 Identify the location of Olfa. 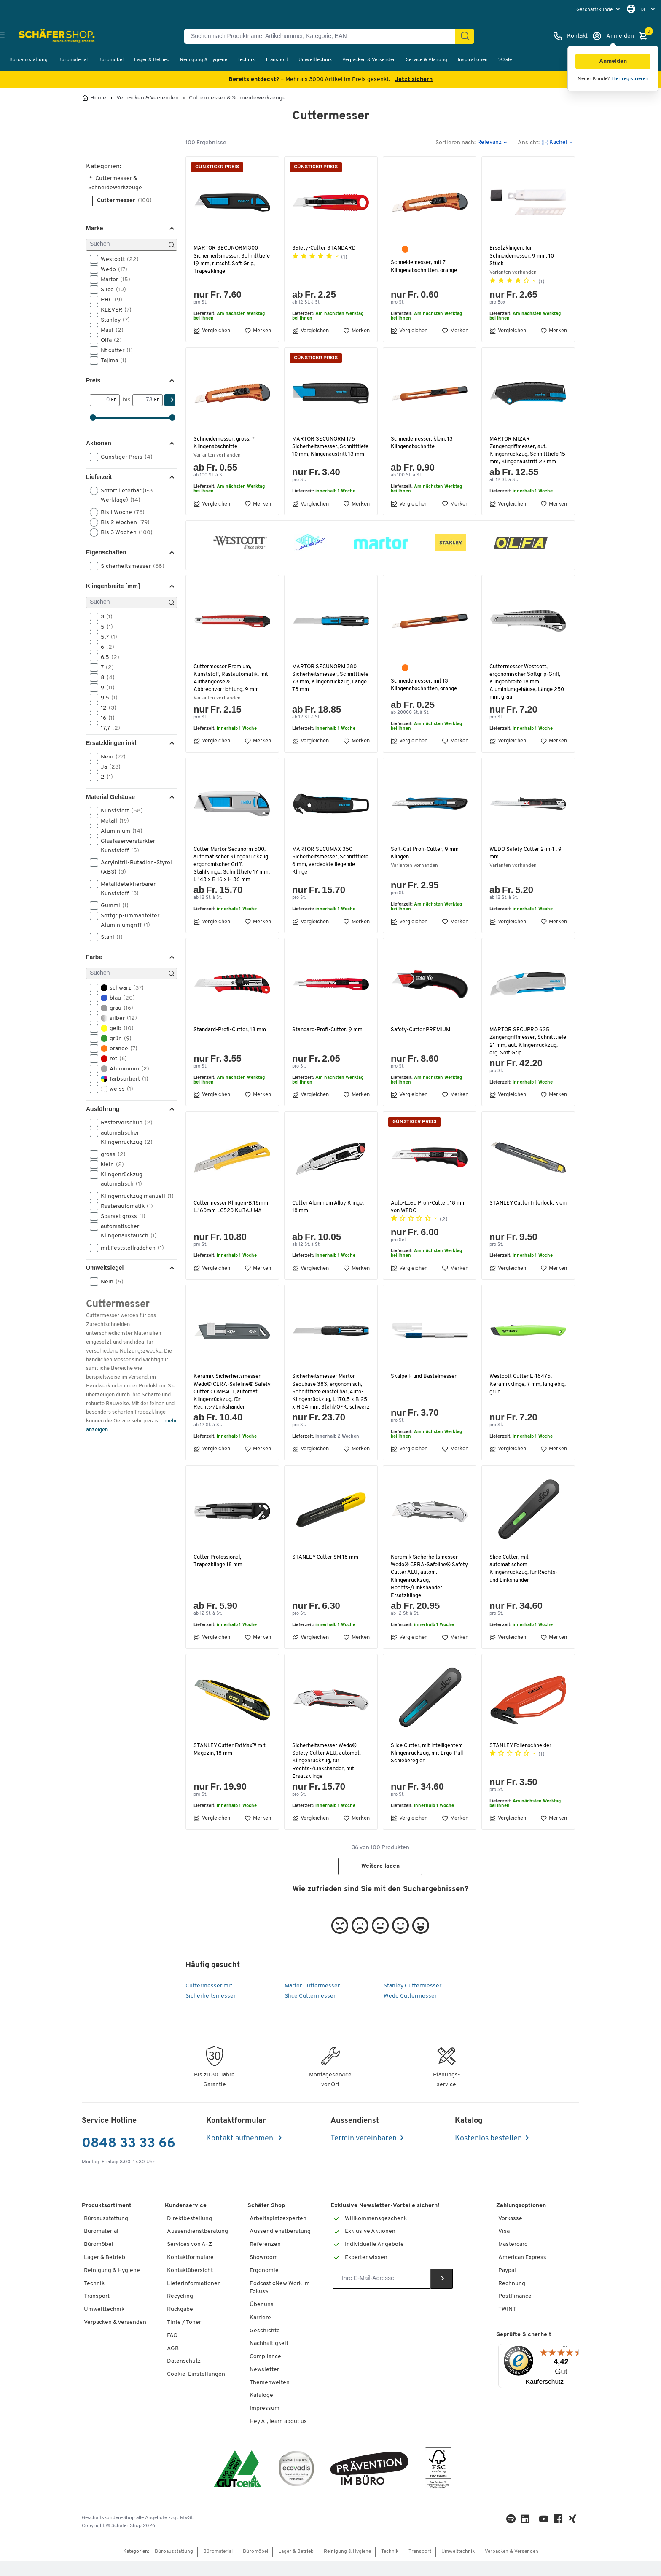
(108, 340).